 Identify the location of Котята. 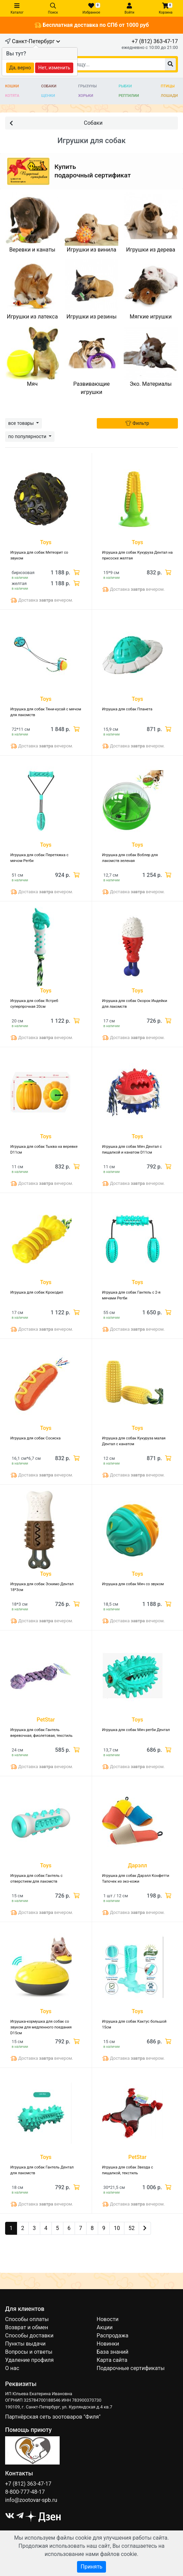
(12, 95).